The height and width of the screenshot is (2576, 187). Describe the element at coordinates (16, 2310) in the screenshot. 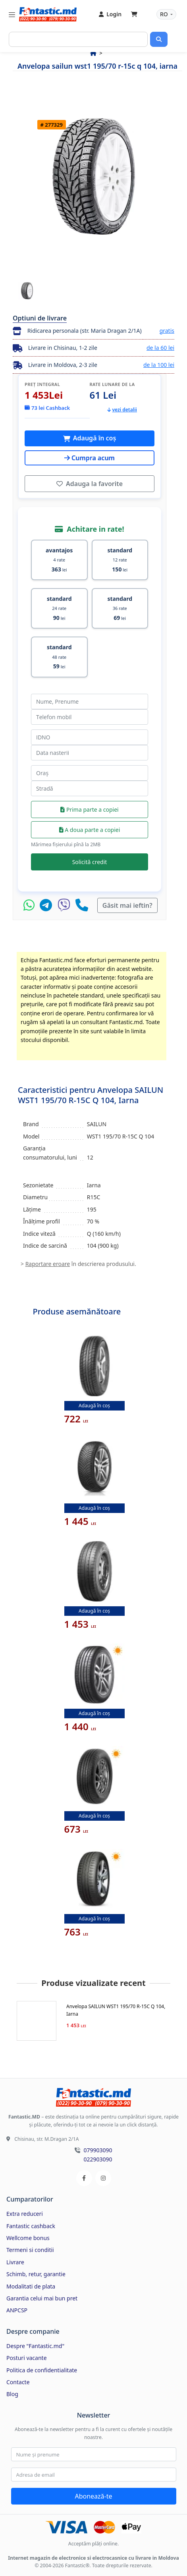

I see `ANPCSP` at that location.